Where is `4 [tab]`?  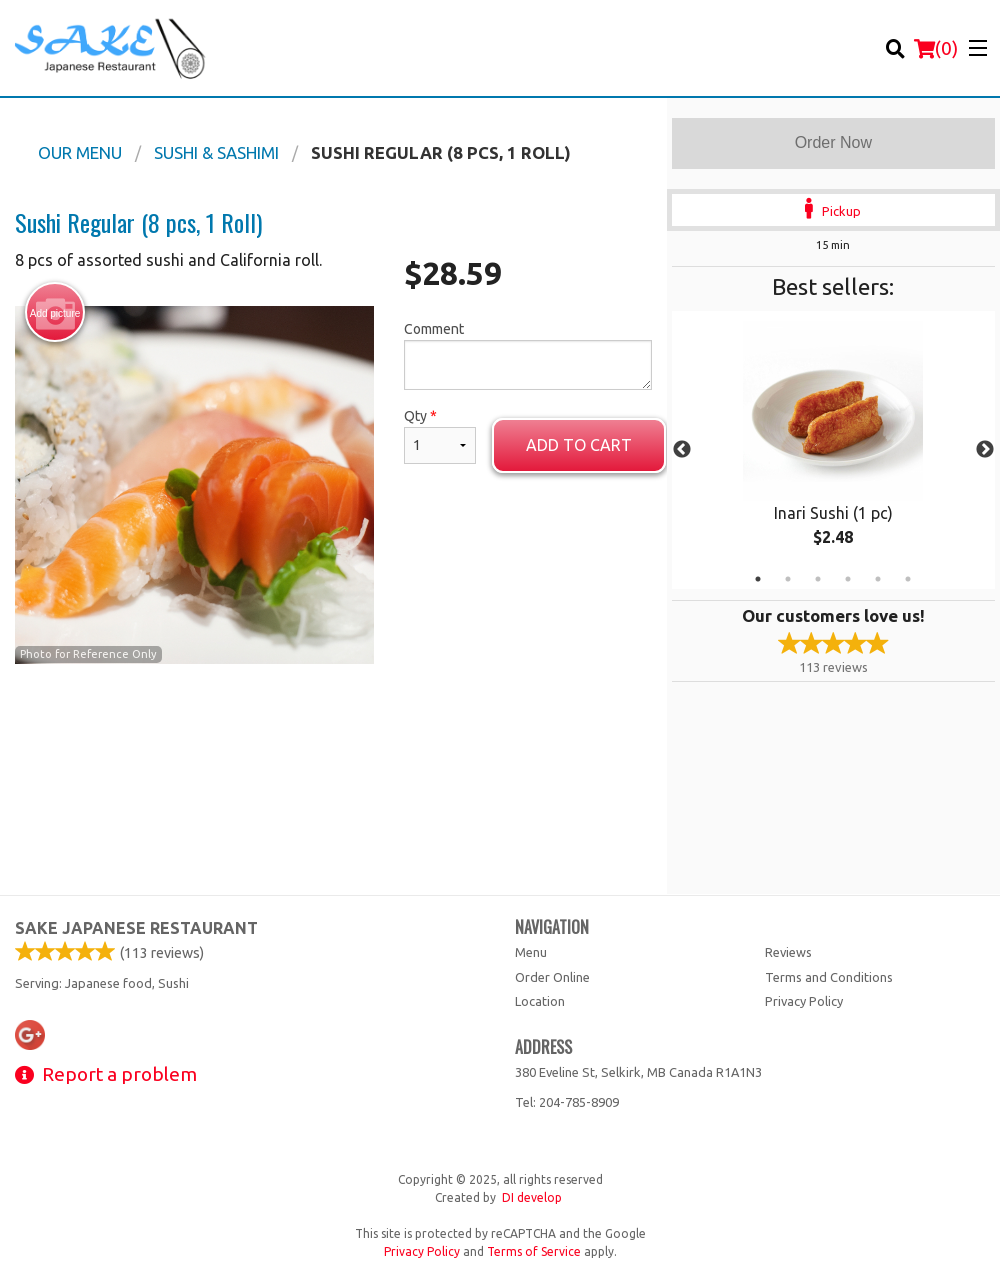 4 [tab] is located at coordinates (848, 579).